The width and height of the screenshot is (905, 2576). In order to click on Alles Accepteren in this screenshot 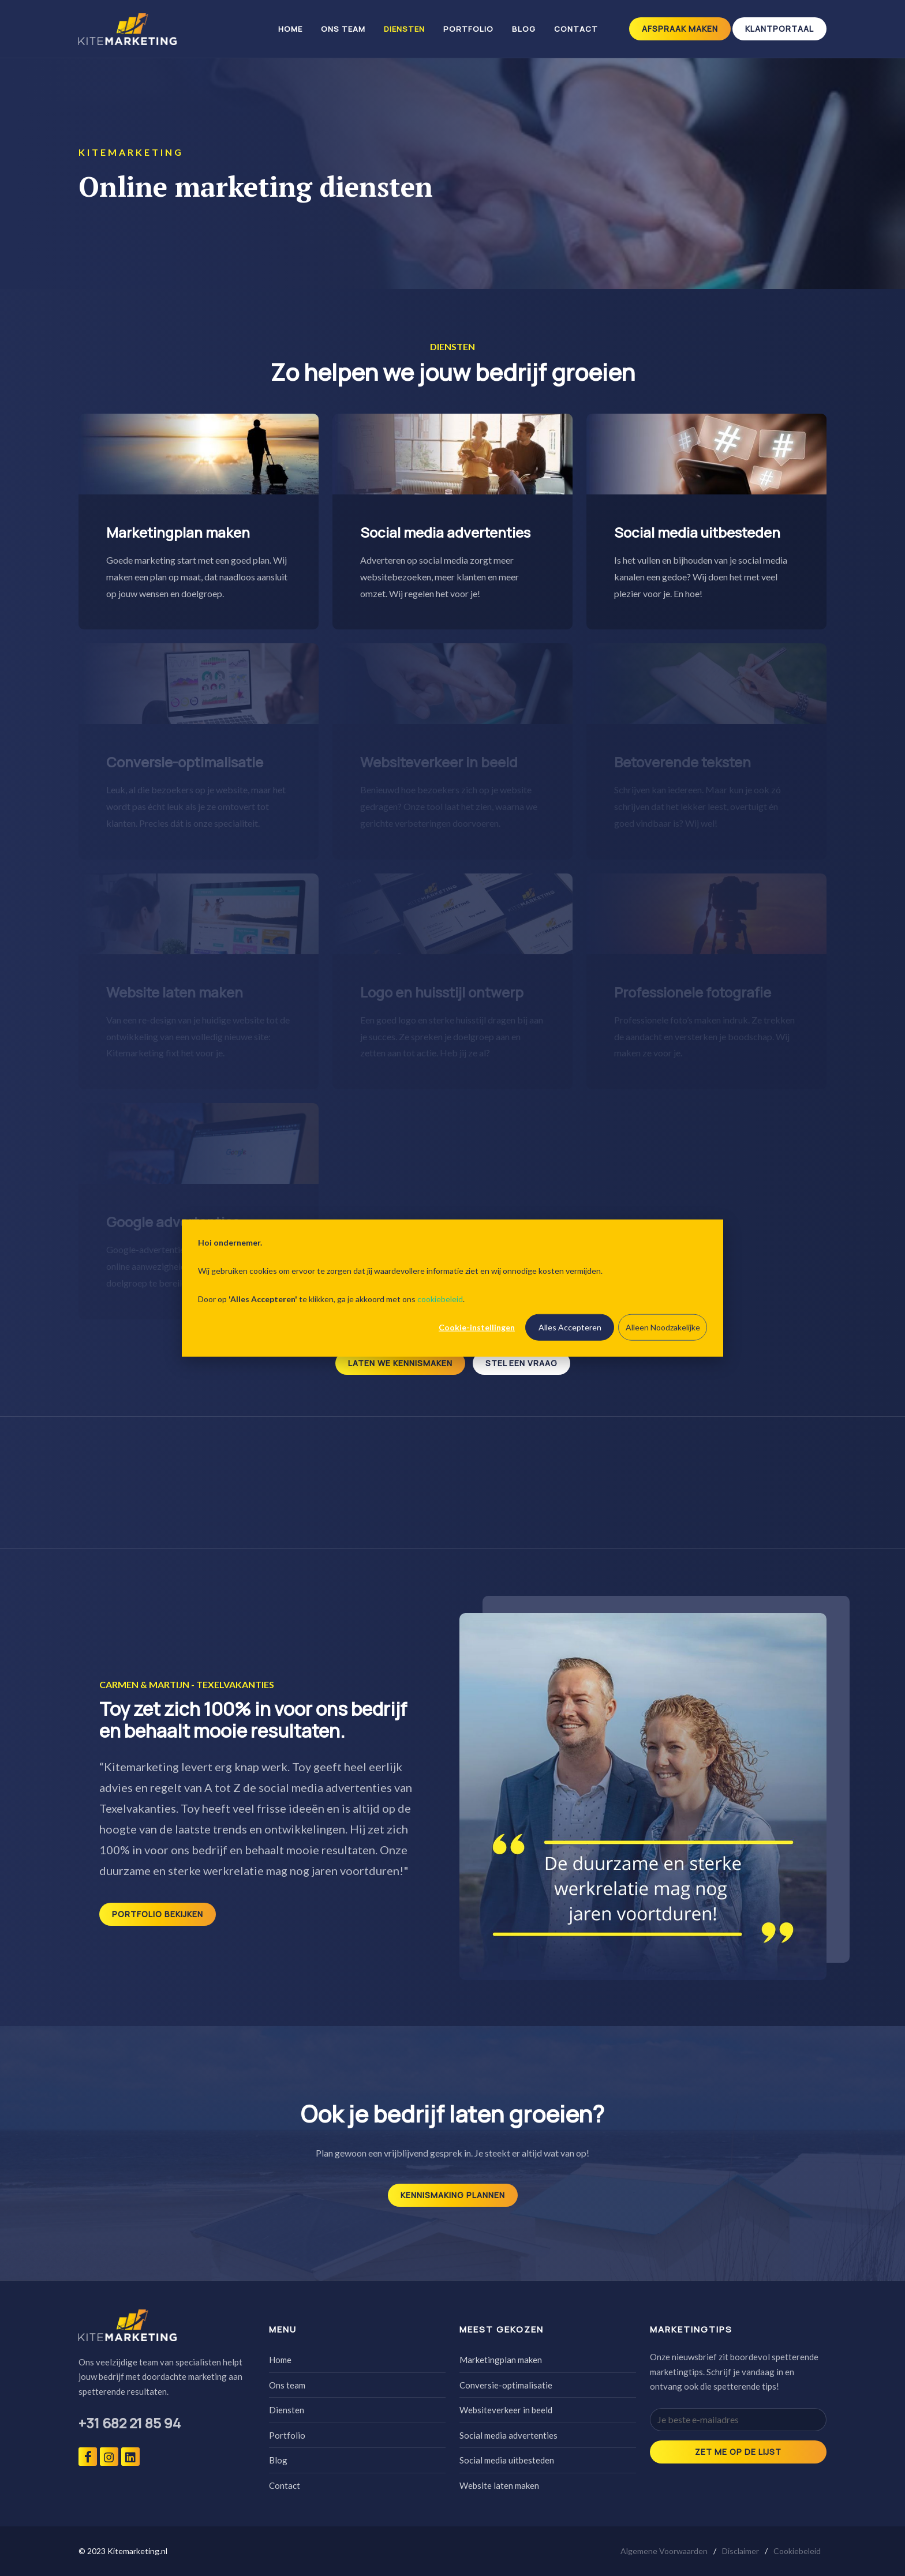, I will do `click(569, 1327)`.